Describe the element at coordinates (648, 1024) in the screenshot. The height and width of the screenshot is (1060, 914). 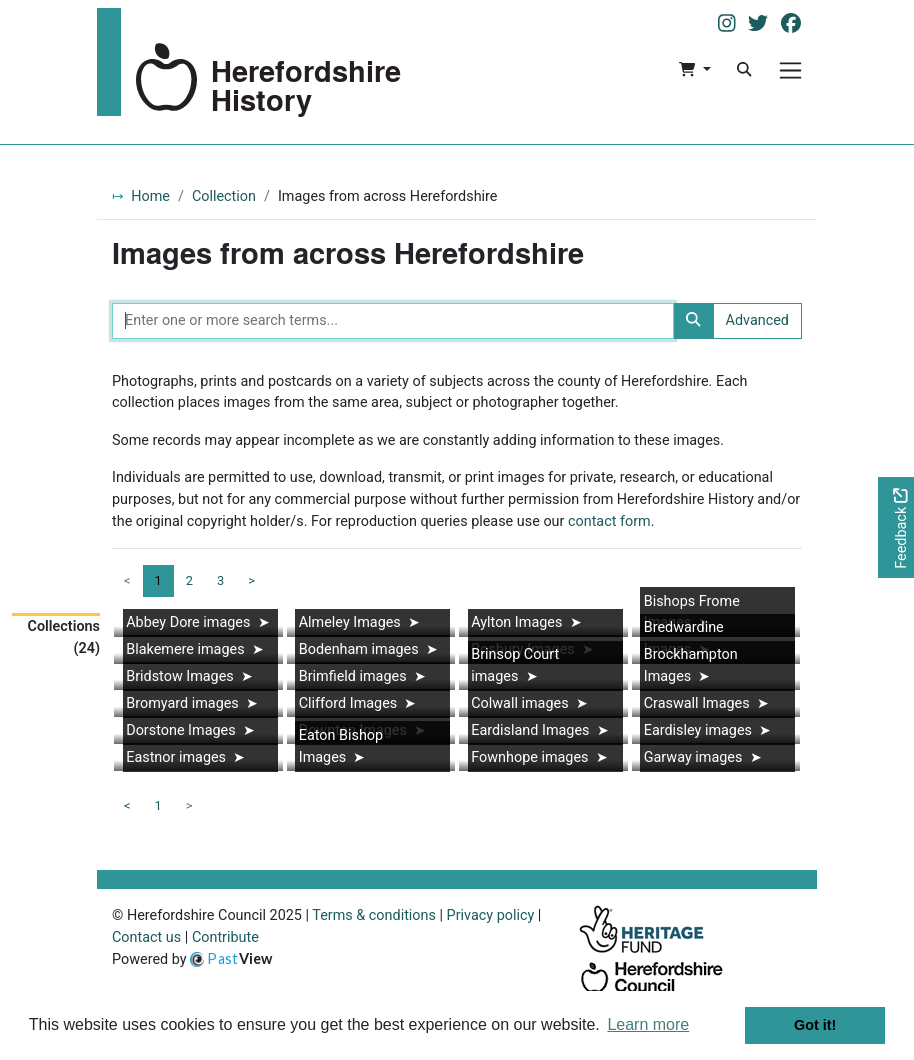
I see `Learn more [button]` at that location.